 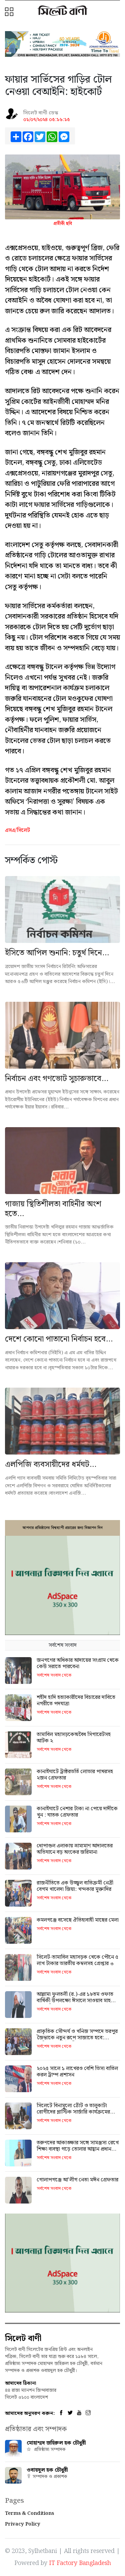 What do you see at coordinates (75, 1886) in the screenshot?
I see `রাজনীতিতে এক উজ্জ্বল ব্যতিক্রমী নেত্রী বেগম খালেদা জিয়া: খন্দকার মুক্তাদির` at bounding box center [75, 1886].